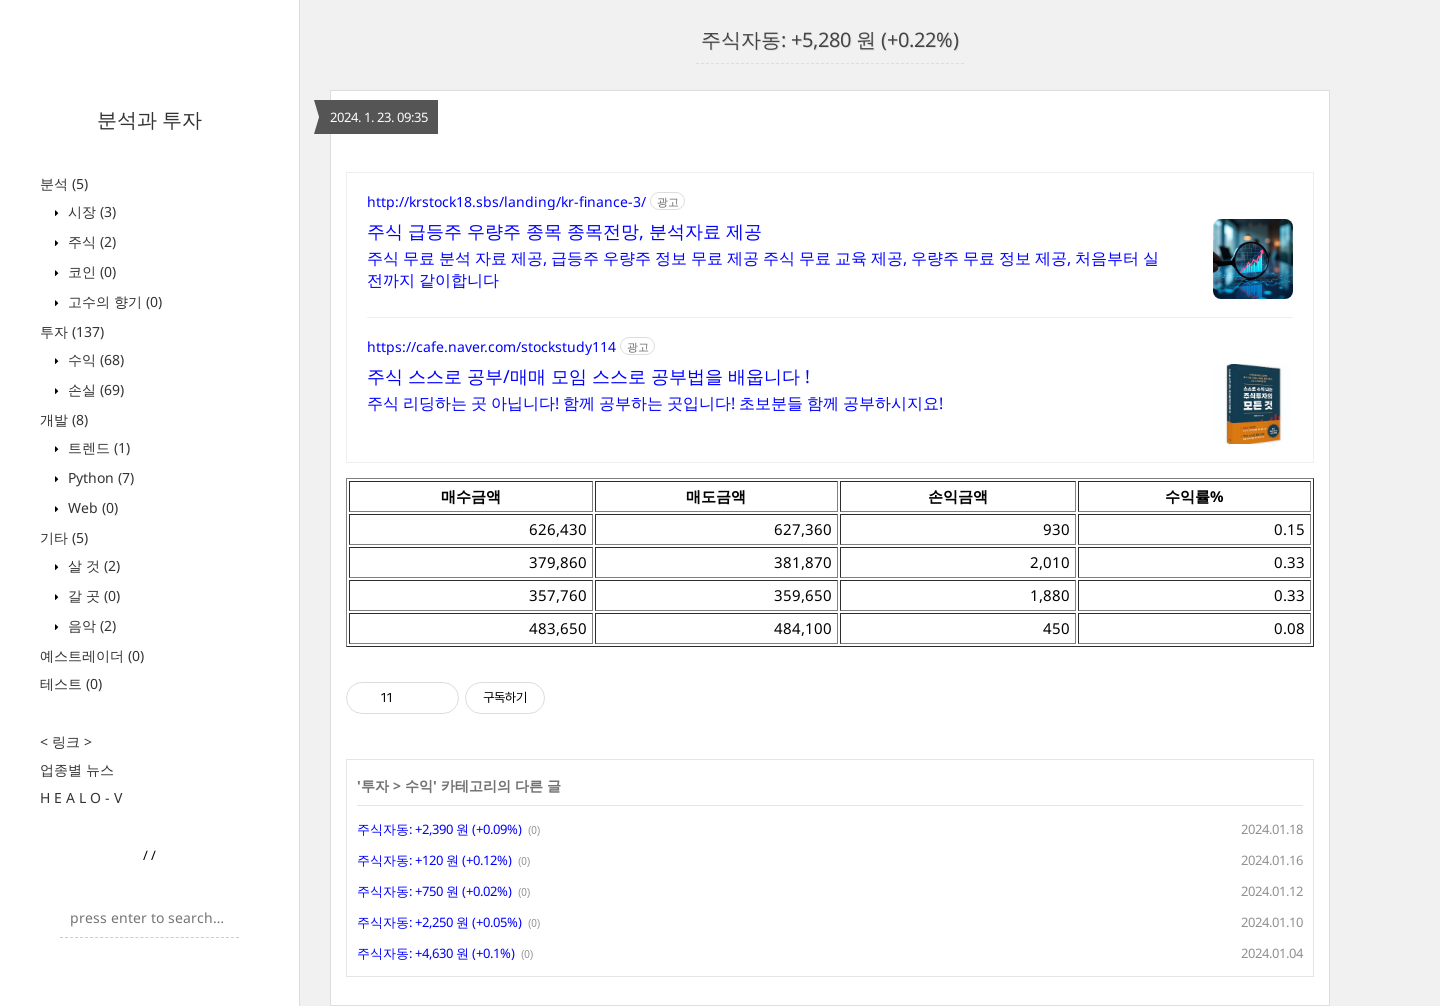 The image size is (1440, 1006). What do you see at coordinates (64, 537) in the screenshot?
I see `기타` at bounding box center [64, 537].